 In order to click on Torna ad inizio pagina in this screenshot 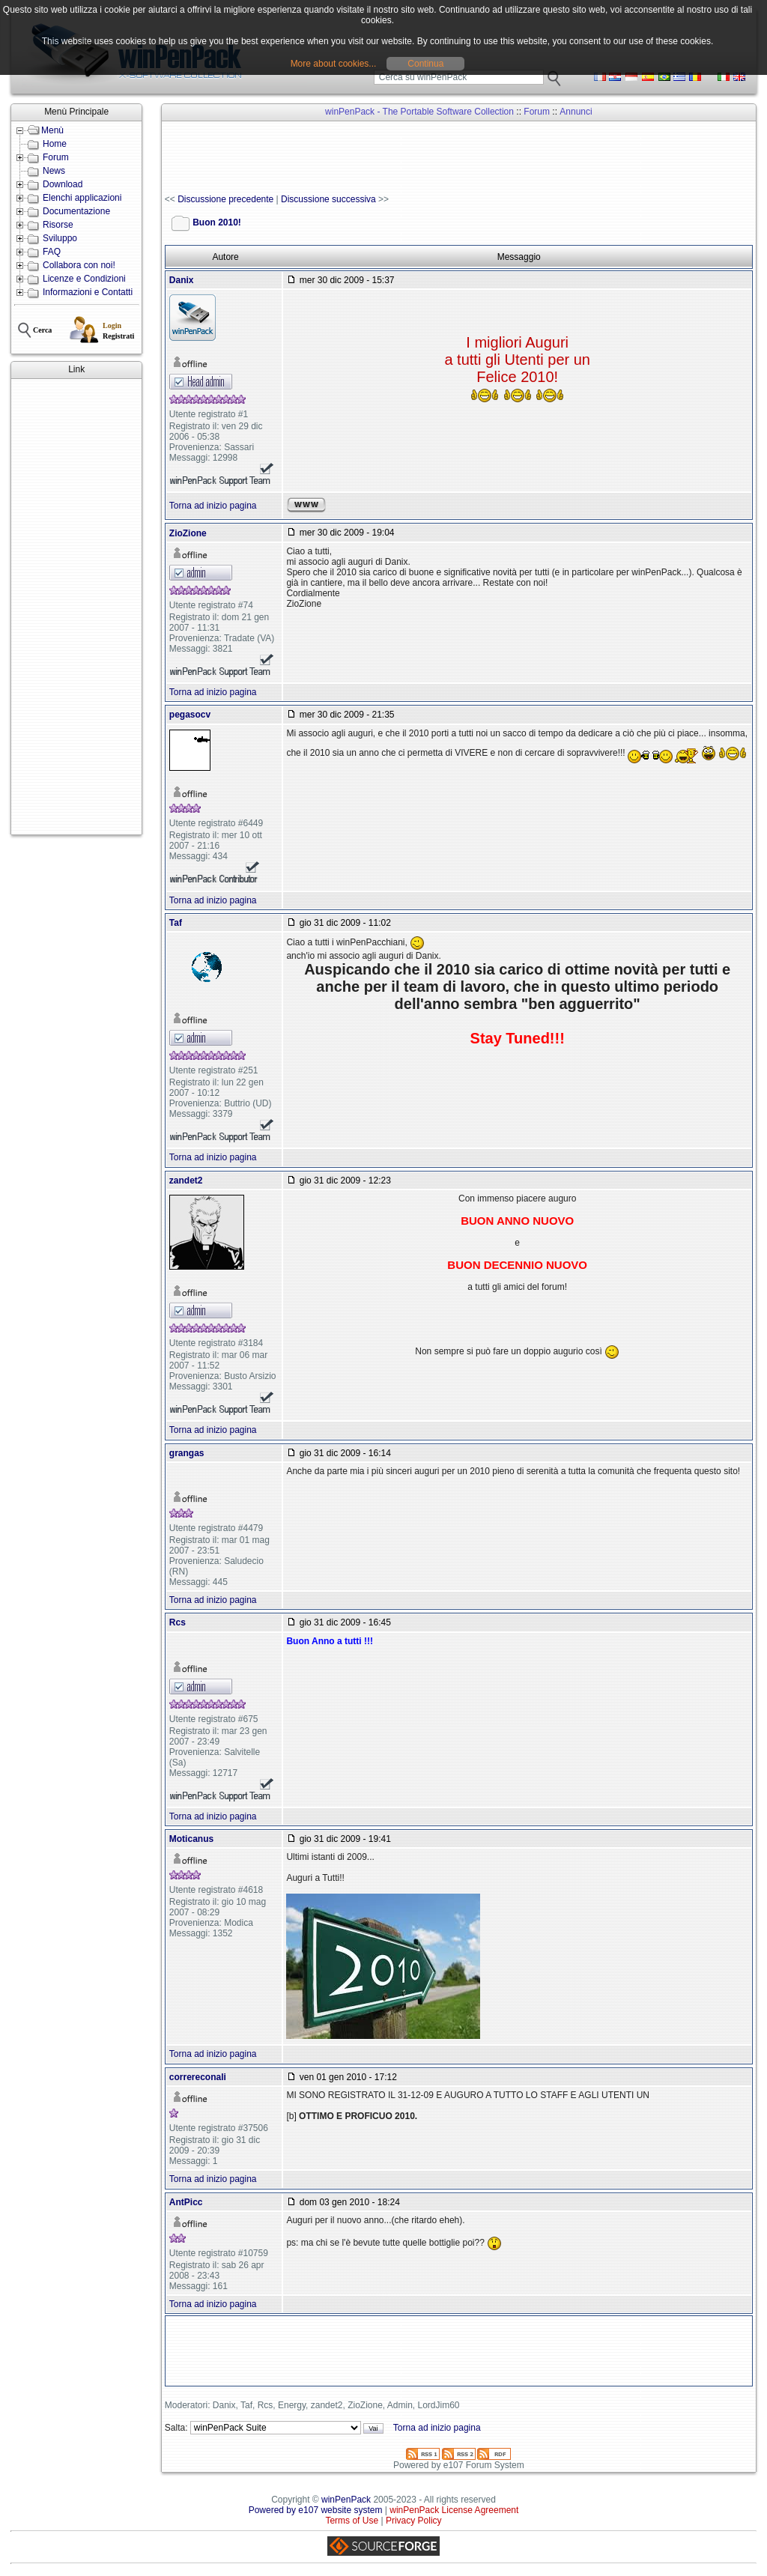, I will do `click(213, 505)`.